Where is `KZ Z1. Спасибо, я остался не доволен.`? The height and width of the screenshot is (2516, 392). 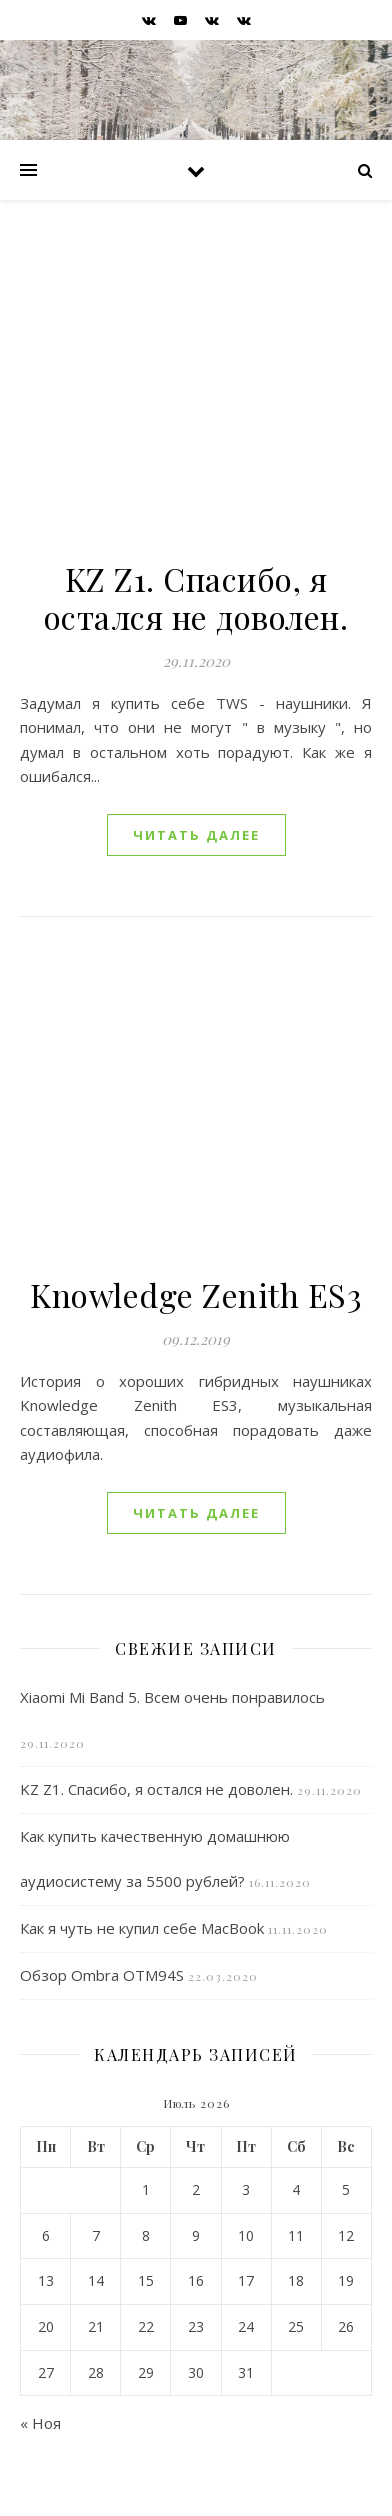 KZ Z1. Спасибо, я остался не доволен. is located at coordinates (196, 597).